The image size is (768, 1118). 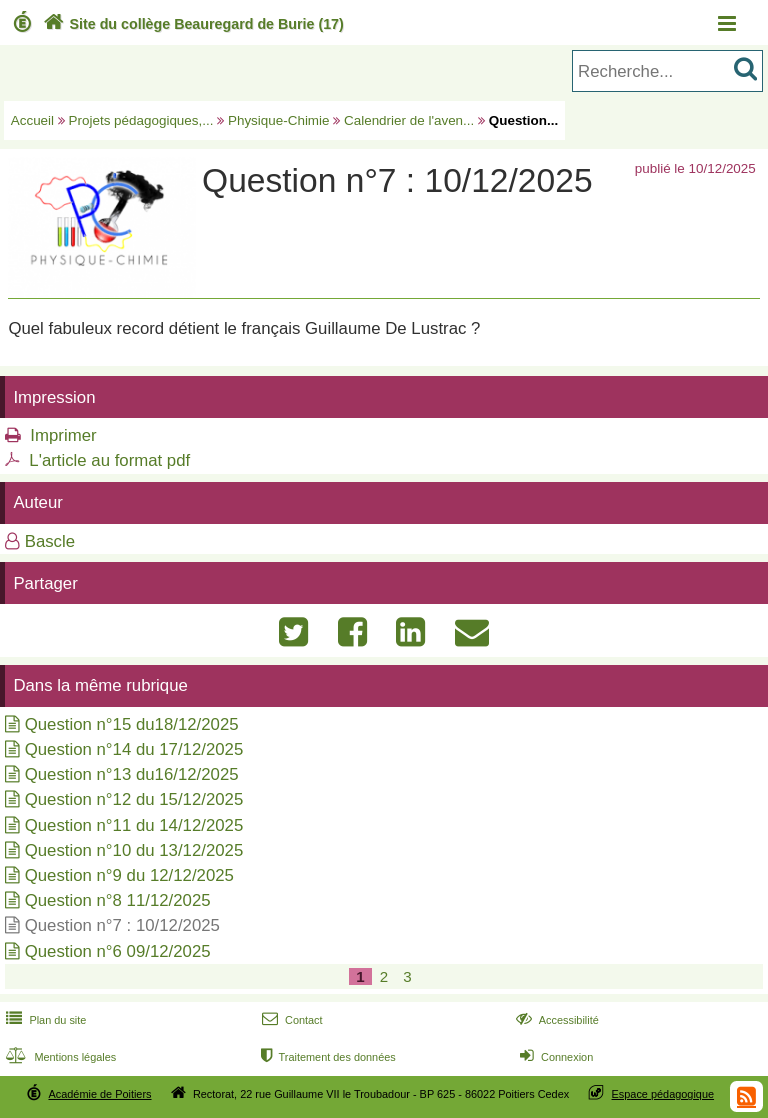 I want to click on Physique-Chimie, so click(x=279, y=120).